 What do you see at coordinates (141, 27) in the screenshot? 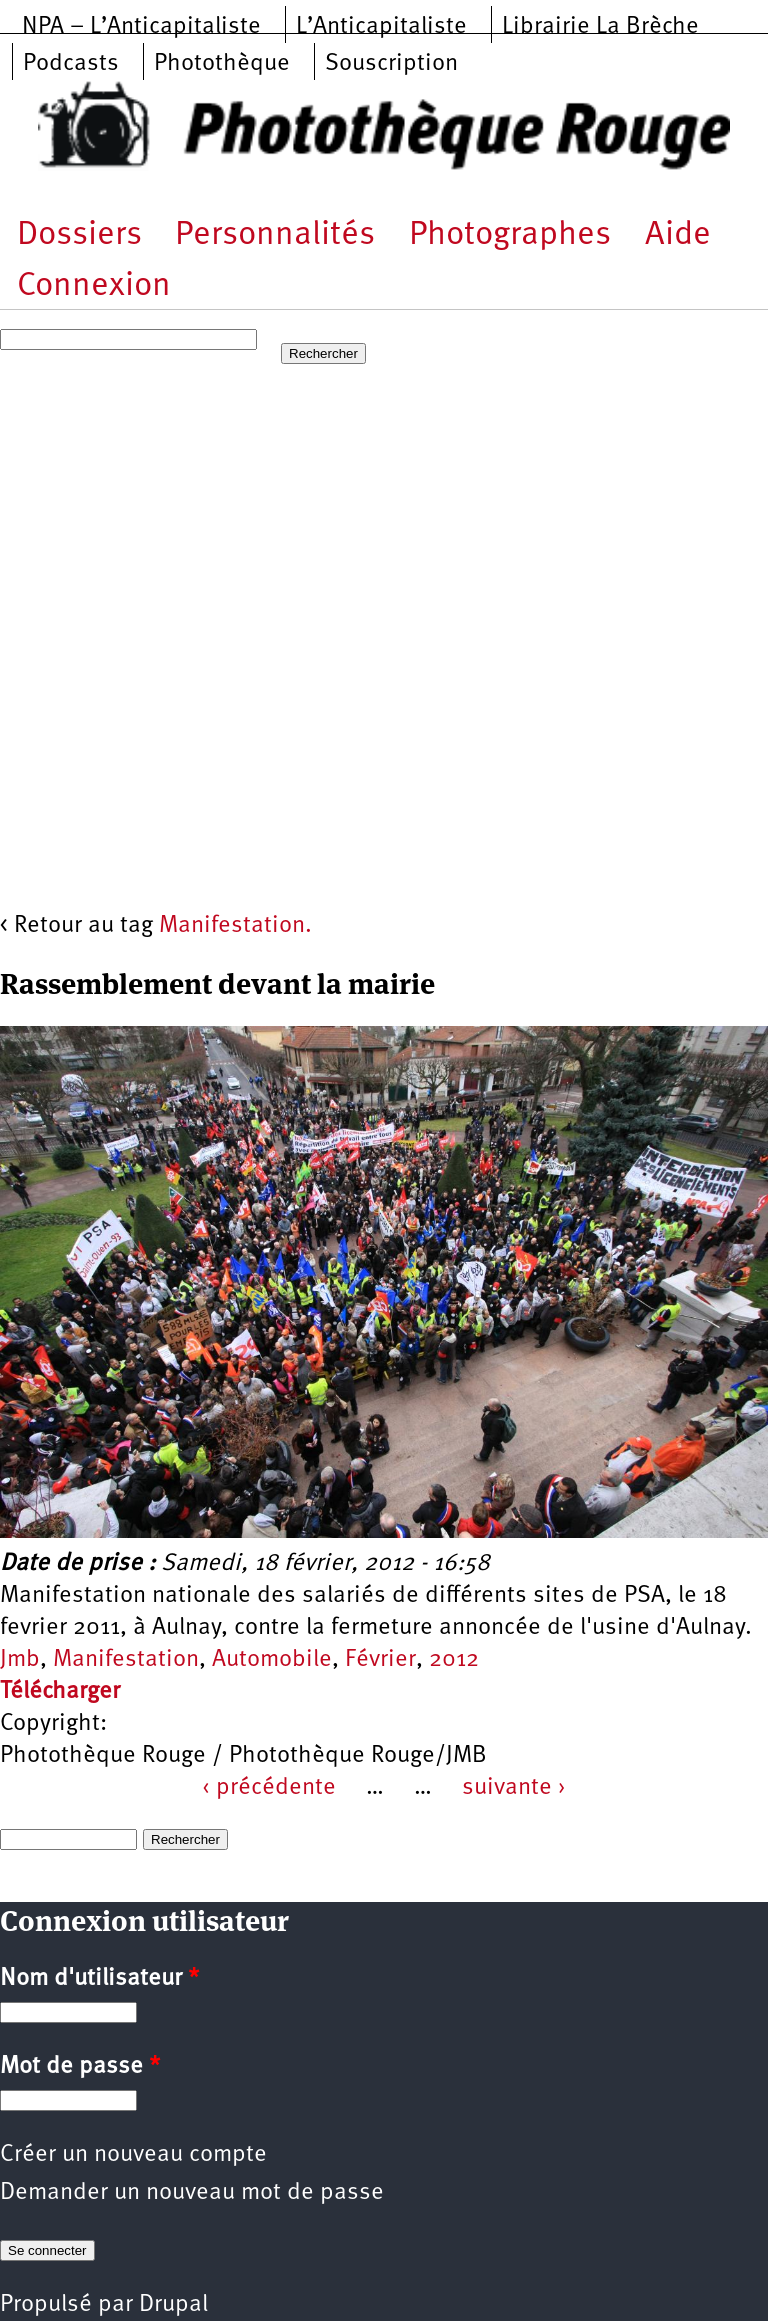
I see `NPA – L’Anticapitaliste` at bounding box center [141, 27].